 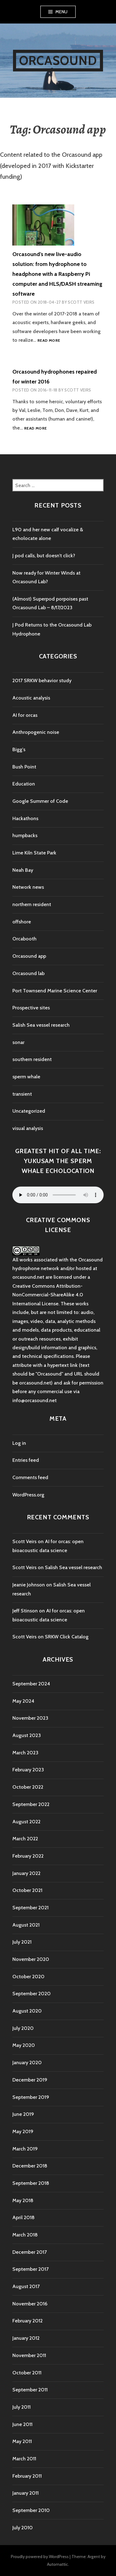 What do you see at coordinates (22, 2424) in the screenshot?
I see `June 2011` at bounding box center [22, 2424].